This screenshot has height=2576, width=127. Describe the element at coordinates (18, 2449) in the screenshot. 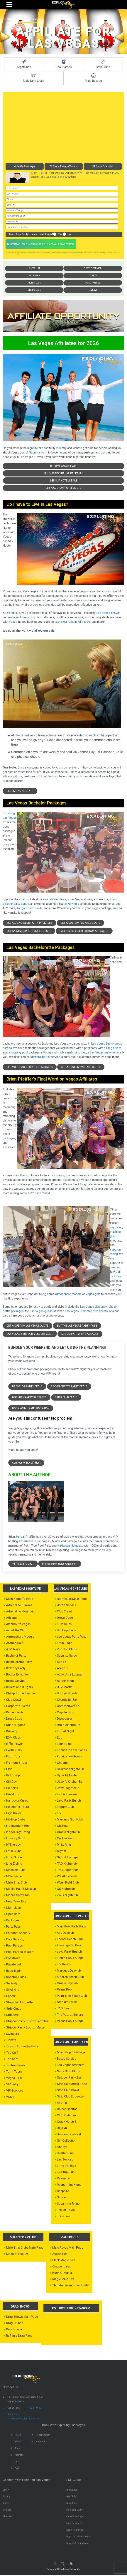

I see `Tours` at that location.